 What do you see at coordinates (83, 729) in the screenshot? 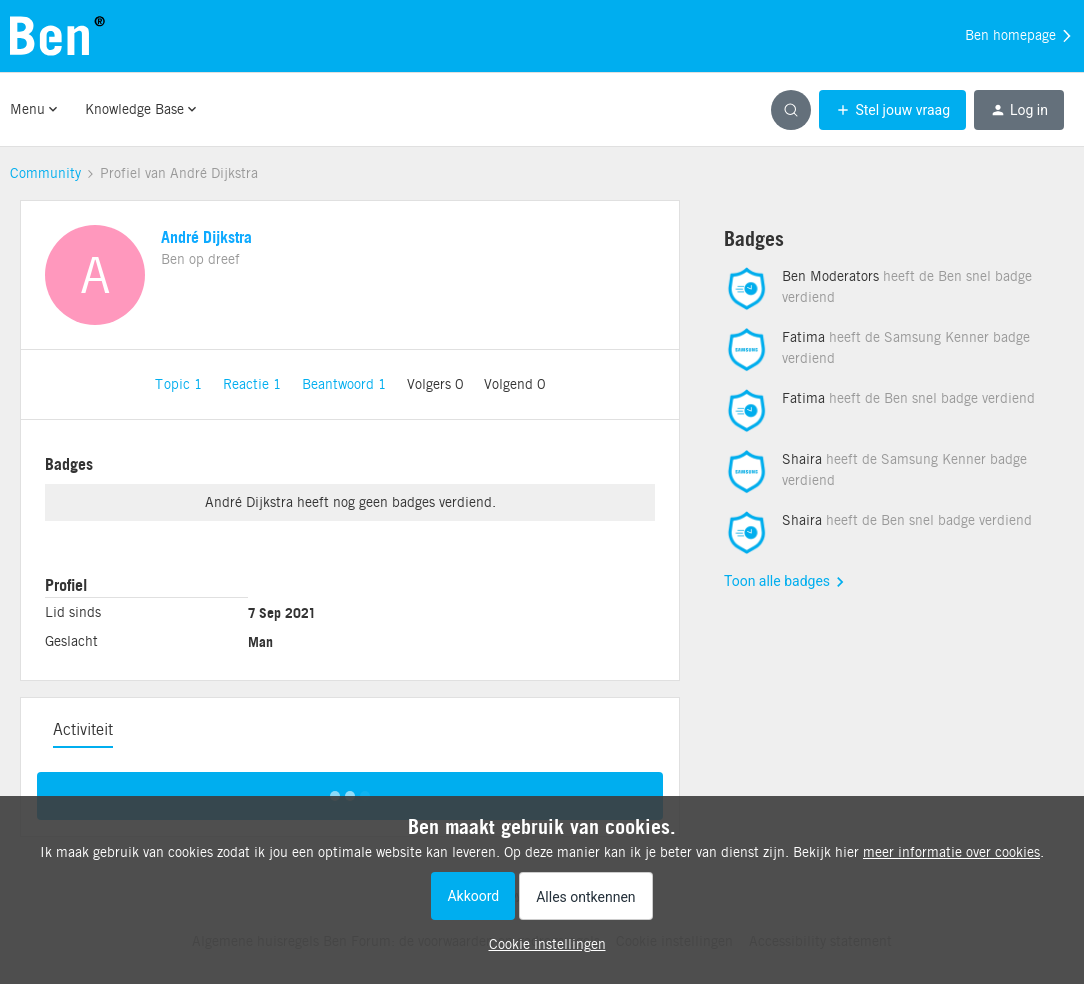
I see `Activiteit` at bounding box center [83, 729].